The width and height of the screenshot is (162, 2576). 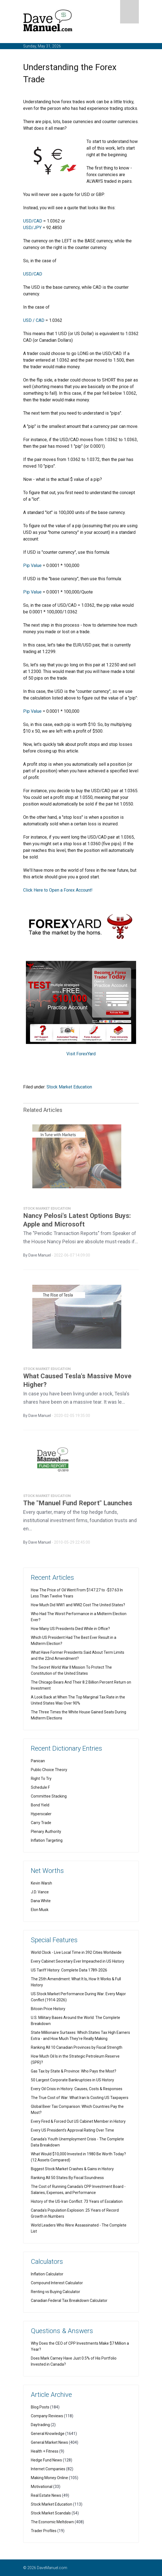 What do you see at coordinates (58, 890) in the screenshot?
I see `Click Here to Open a Forex Account!` at bounding box center [58, 890].